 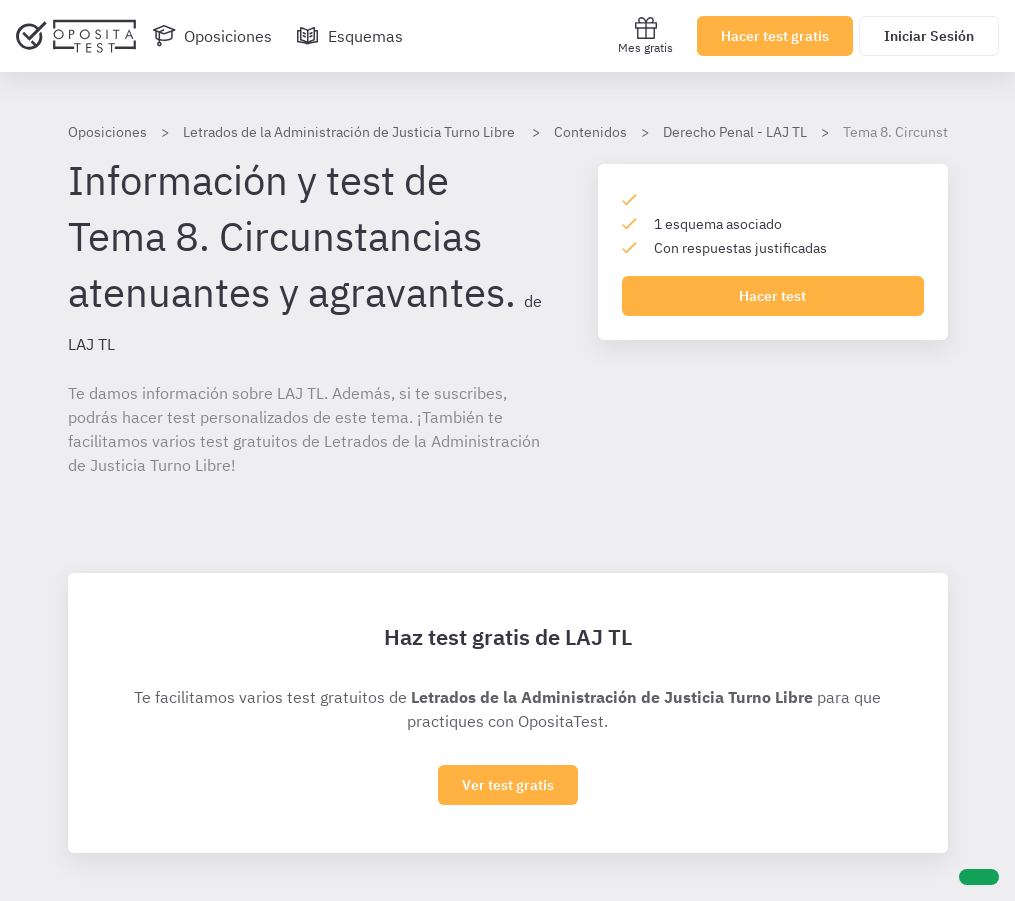 I want to click on [Oposiciones], so click(x=212, y=36).